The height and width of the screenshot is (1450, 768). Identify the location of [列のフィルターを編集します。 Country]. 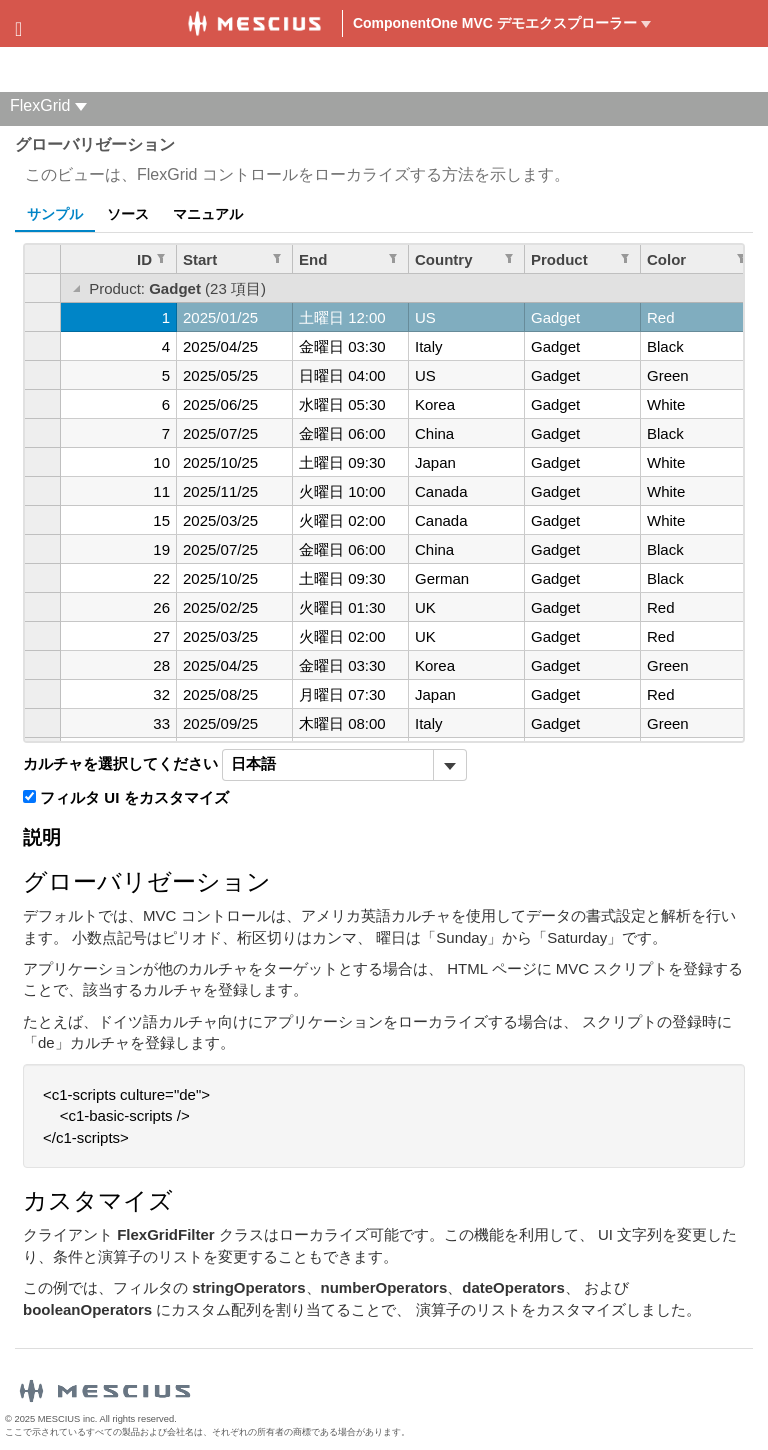
(509, 257).